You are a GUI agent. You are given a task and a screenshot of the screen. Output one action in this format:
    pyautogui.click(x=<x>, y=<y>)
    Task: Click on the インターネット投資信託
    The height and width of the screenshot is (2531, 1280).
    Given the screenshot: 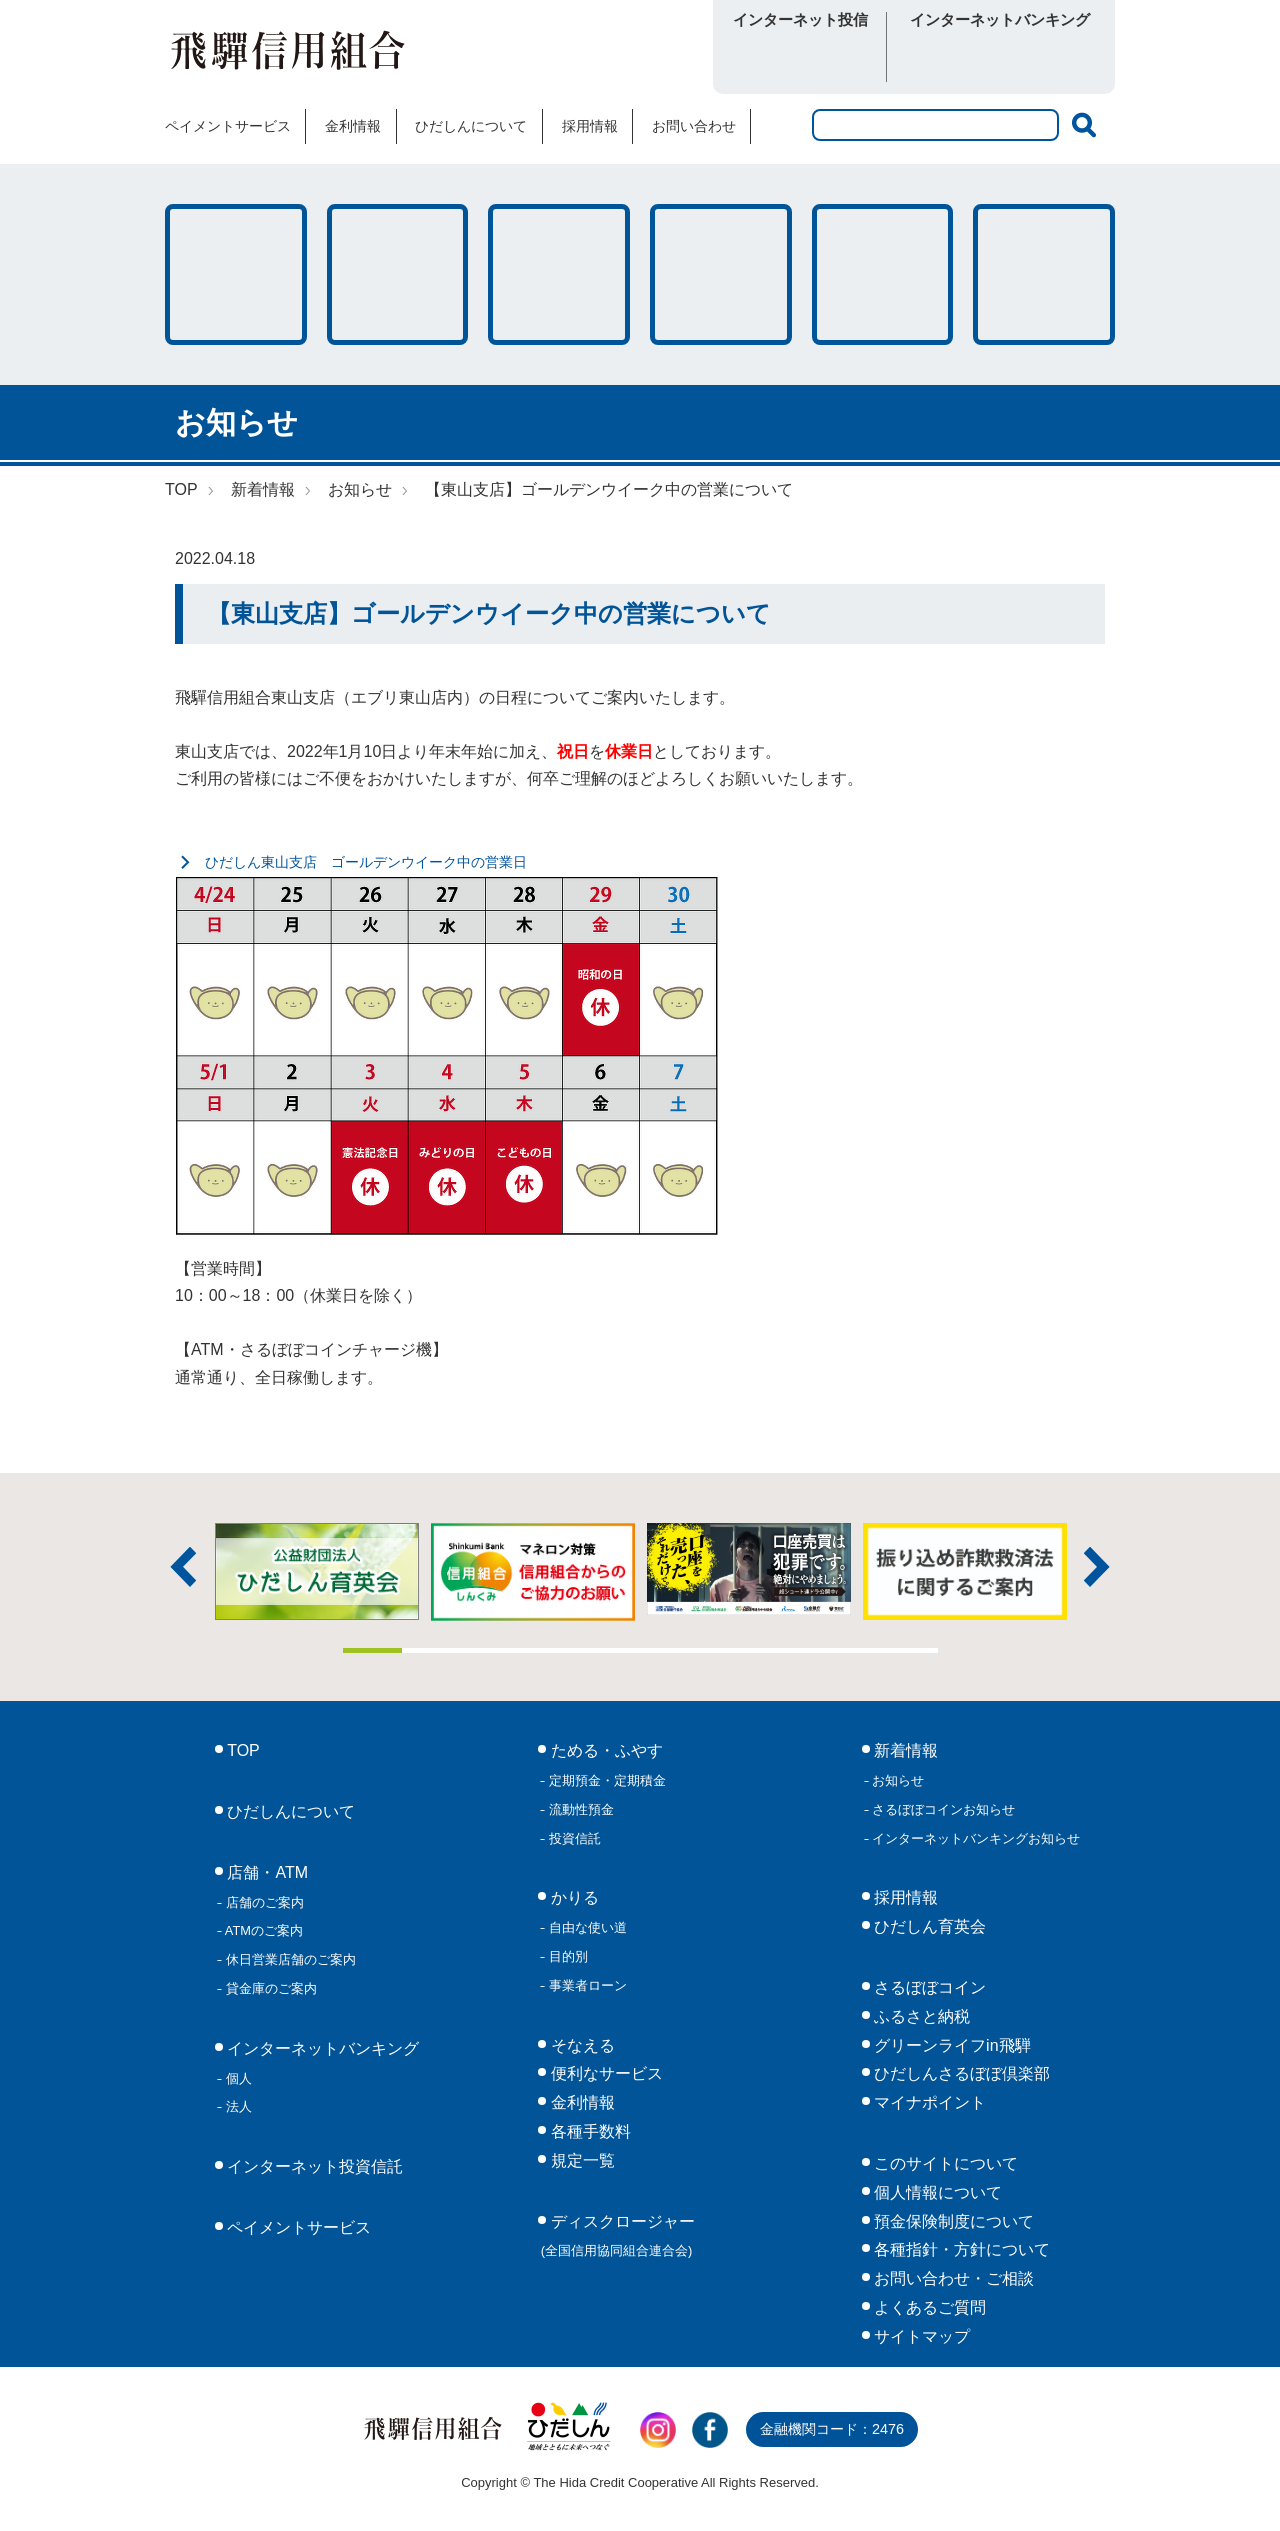 What is the action you would take?
    pyautogui.click(x=313, y=2166)
    